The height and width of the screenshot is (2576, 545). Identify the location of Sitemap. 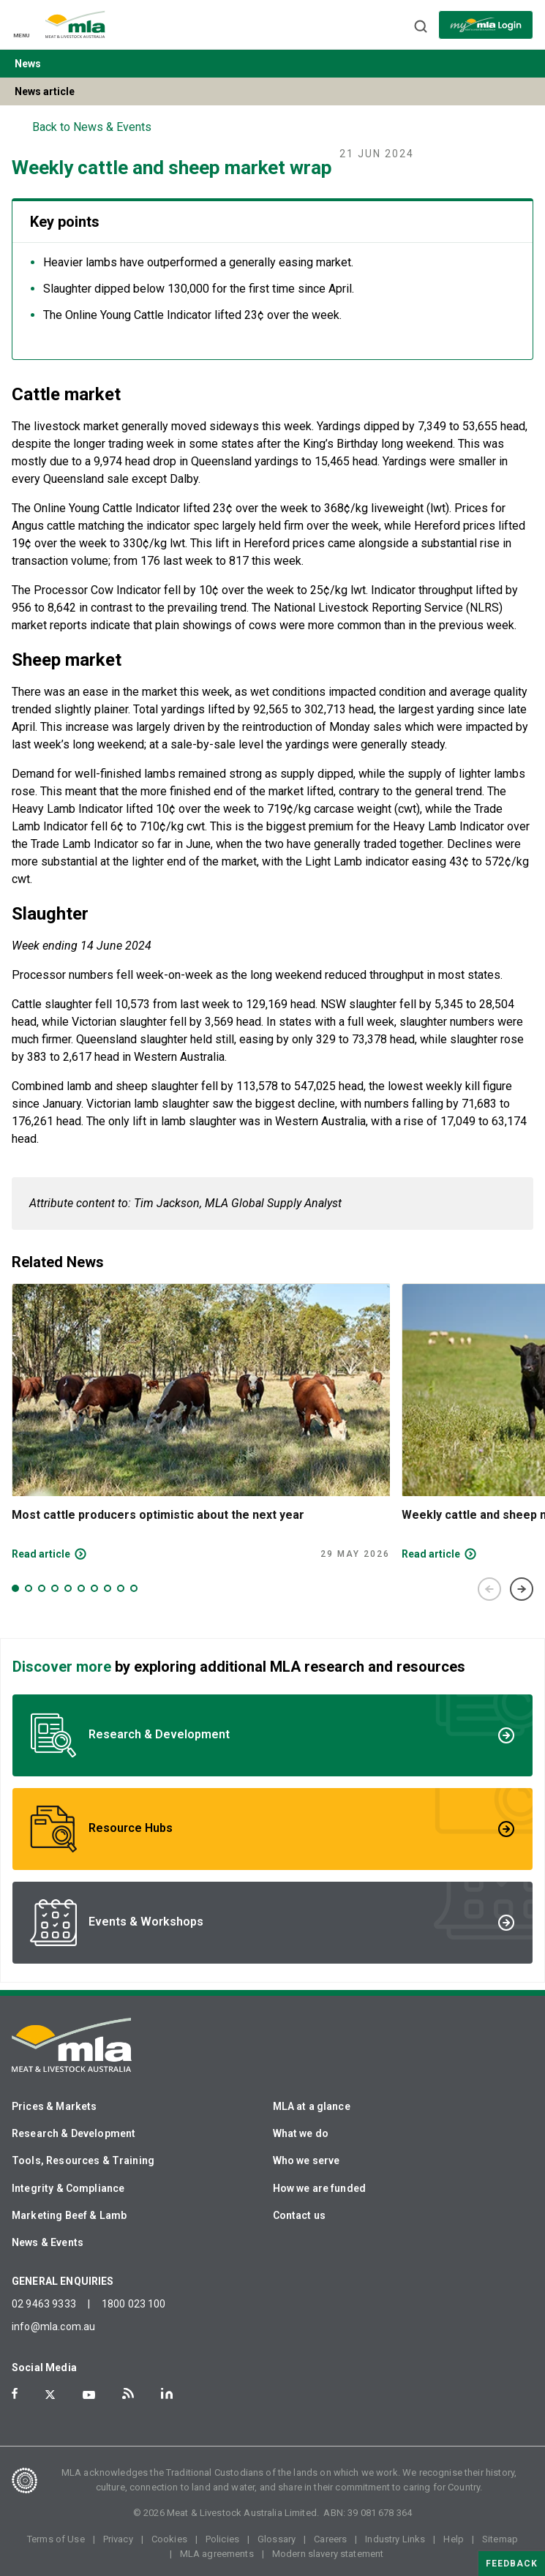
(500, 2539).